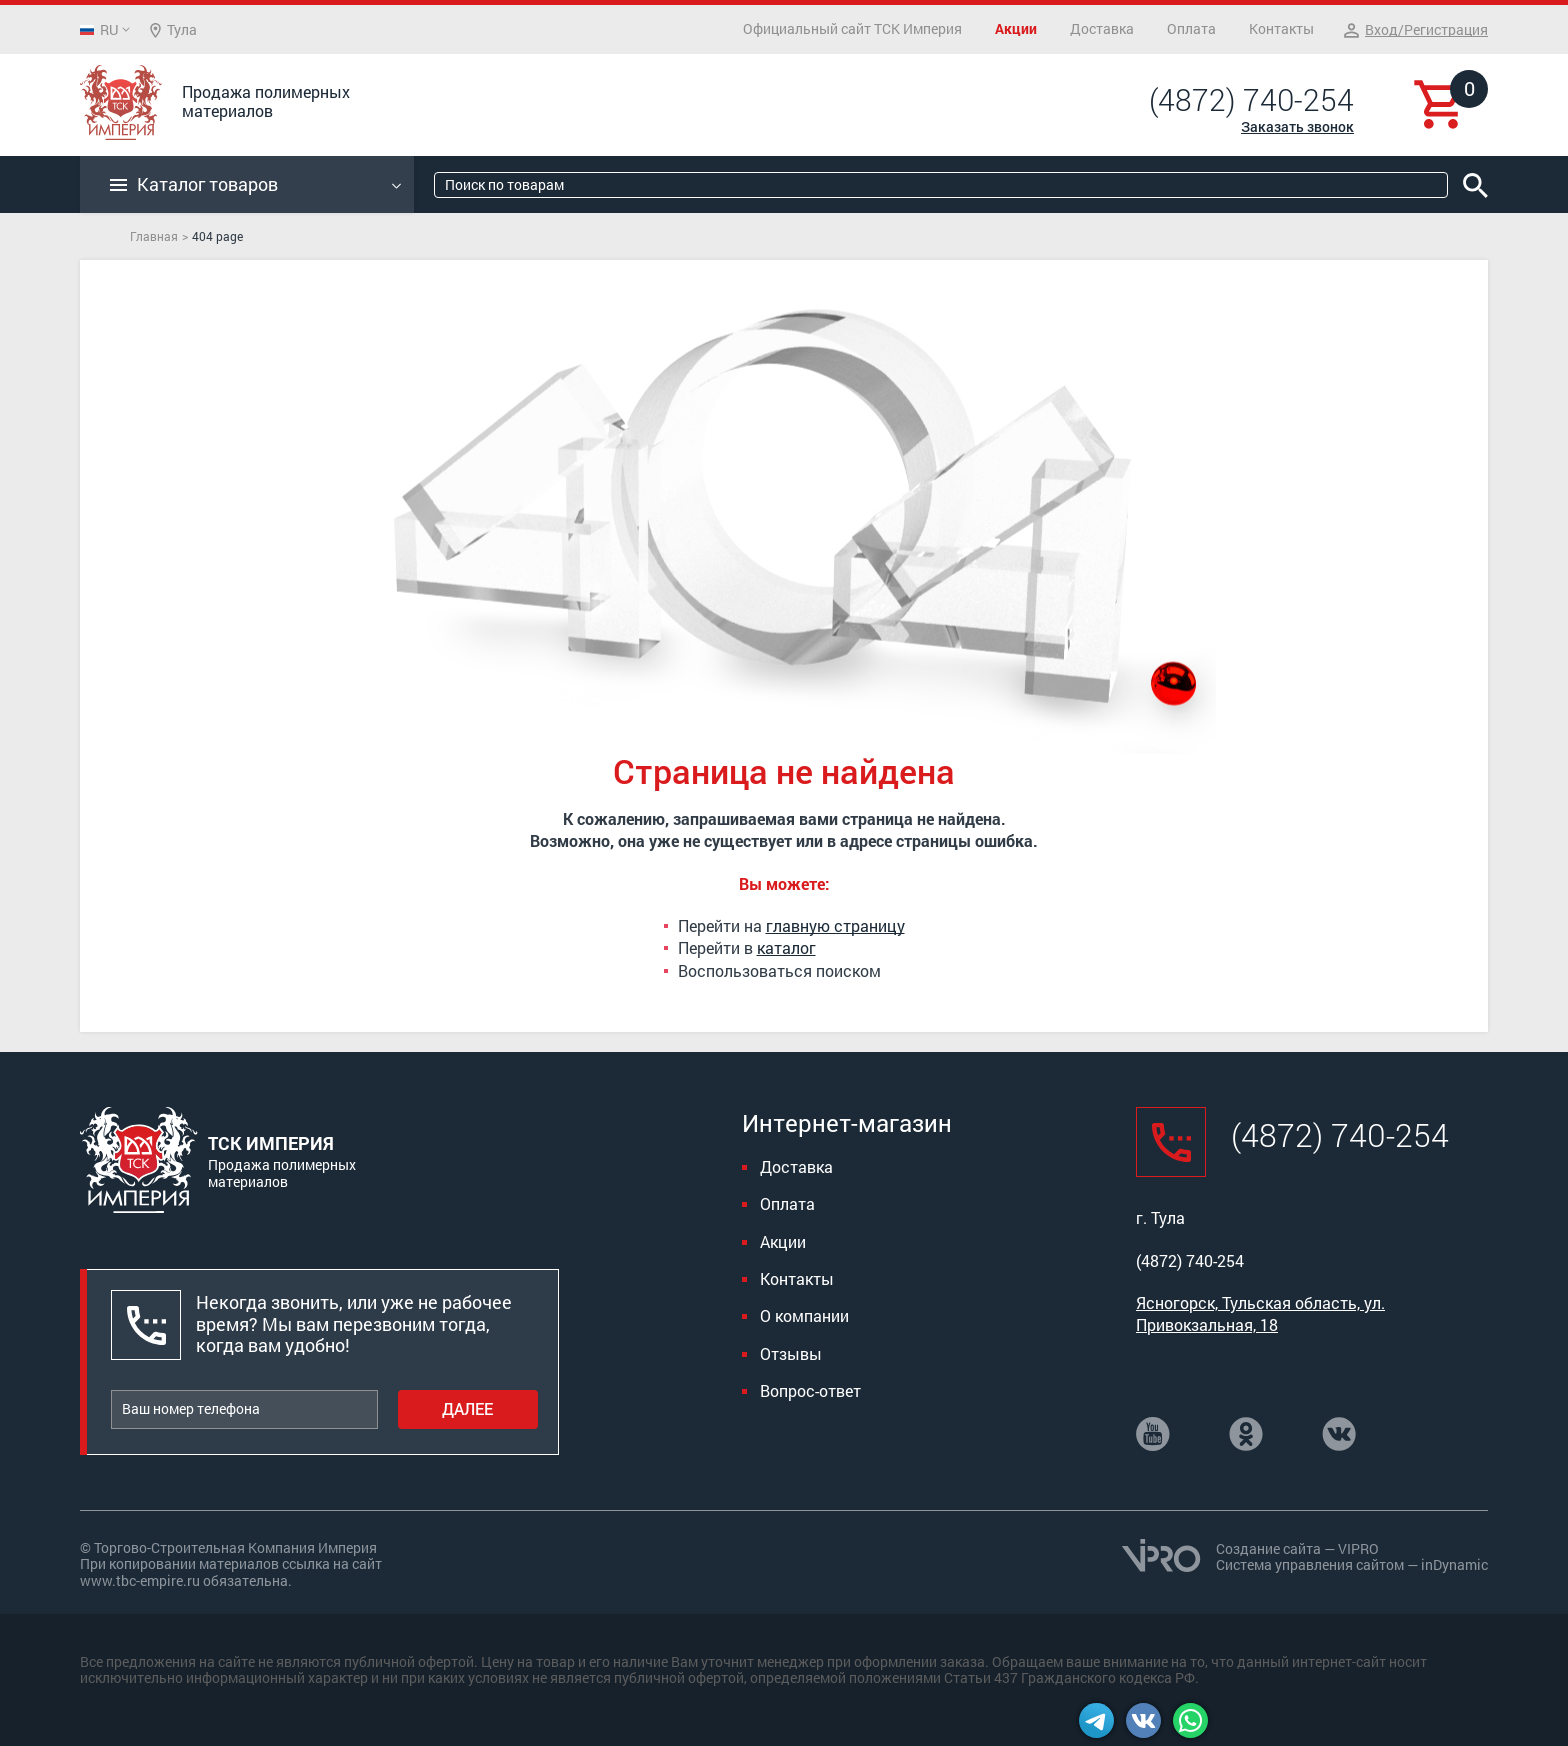  What do you see at coordinates (1281, 28) in the screenshot?
I see `Контакты` at bounding box center [1281, 28].